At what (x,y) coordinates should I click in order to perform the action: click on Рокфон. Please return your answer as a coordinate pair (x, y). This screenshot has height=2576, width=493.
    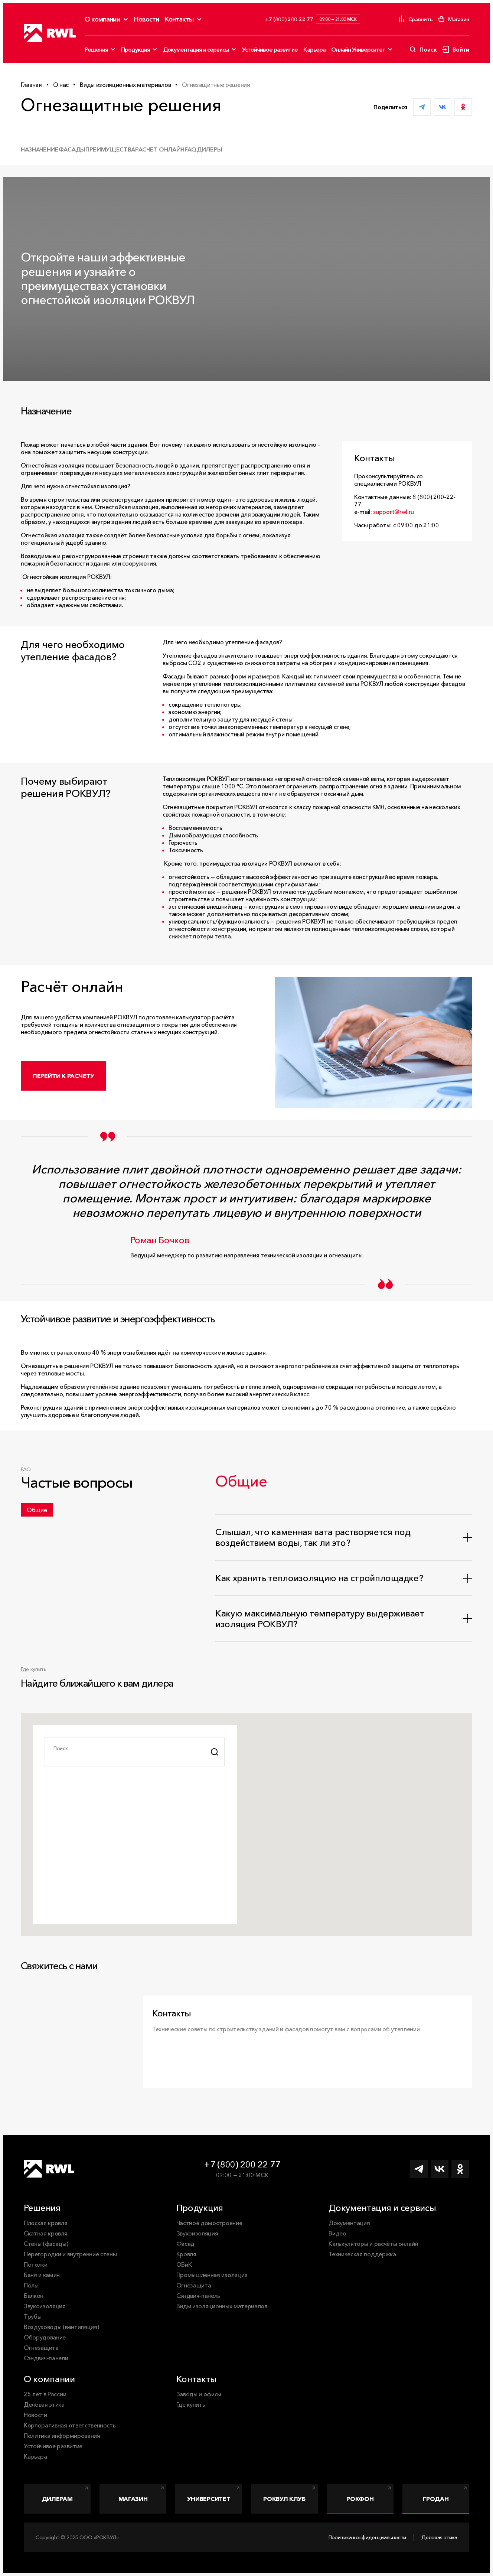
    Looking at the image, I should click on (359, 2498).